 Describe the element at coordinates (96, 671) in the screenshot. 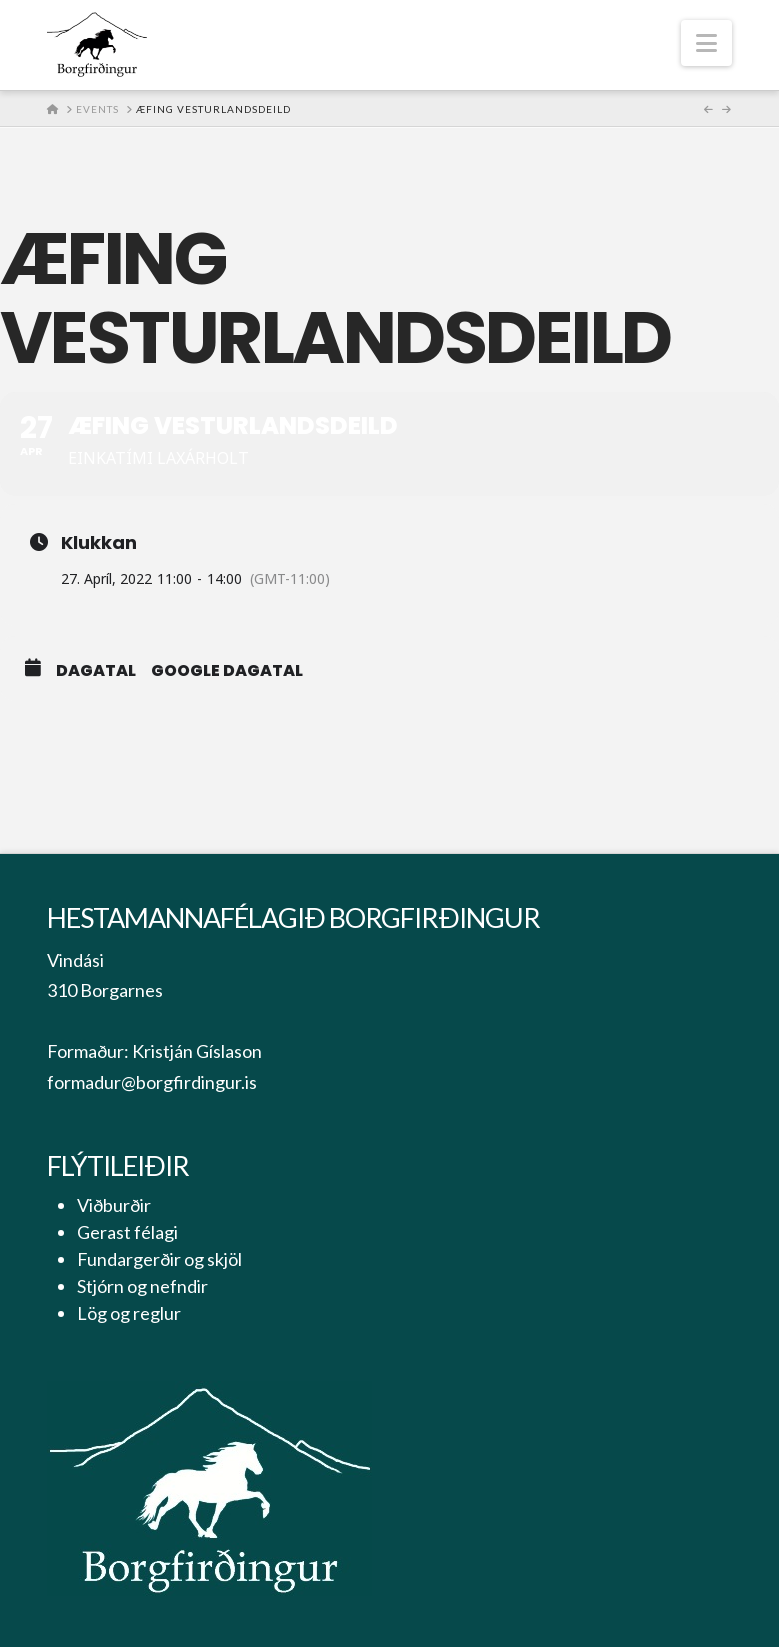

I see `Dagatal` at that location.